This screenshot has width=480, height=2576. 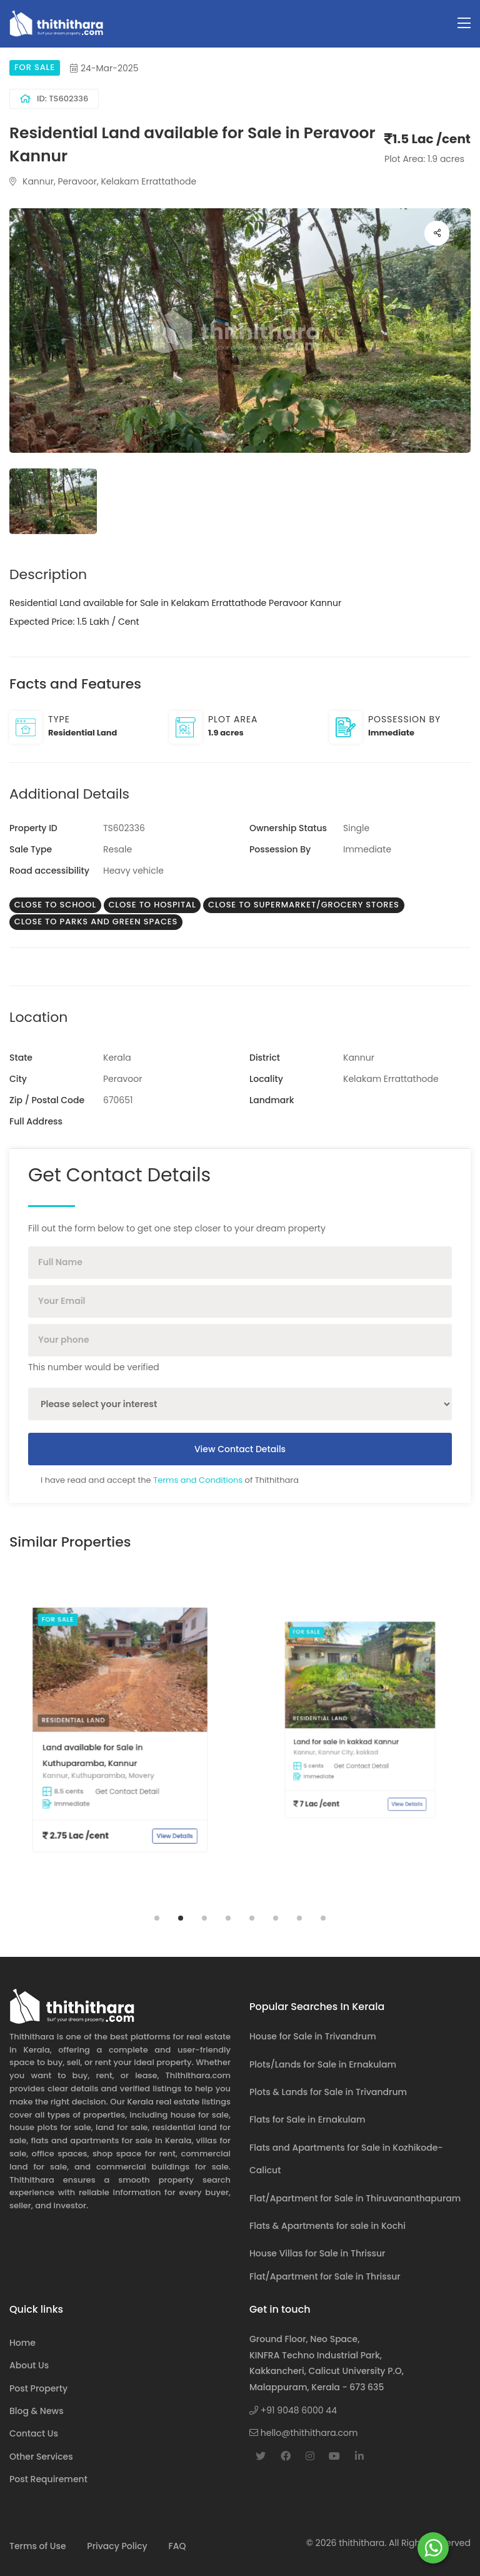 What do you see at coordinates (38, 2388) in the screenshot?
I see `Post Property` at bounding box center [38, 2388].